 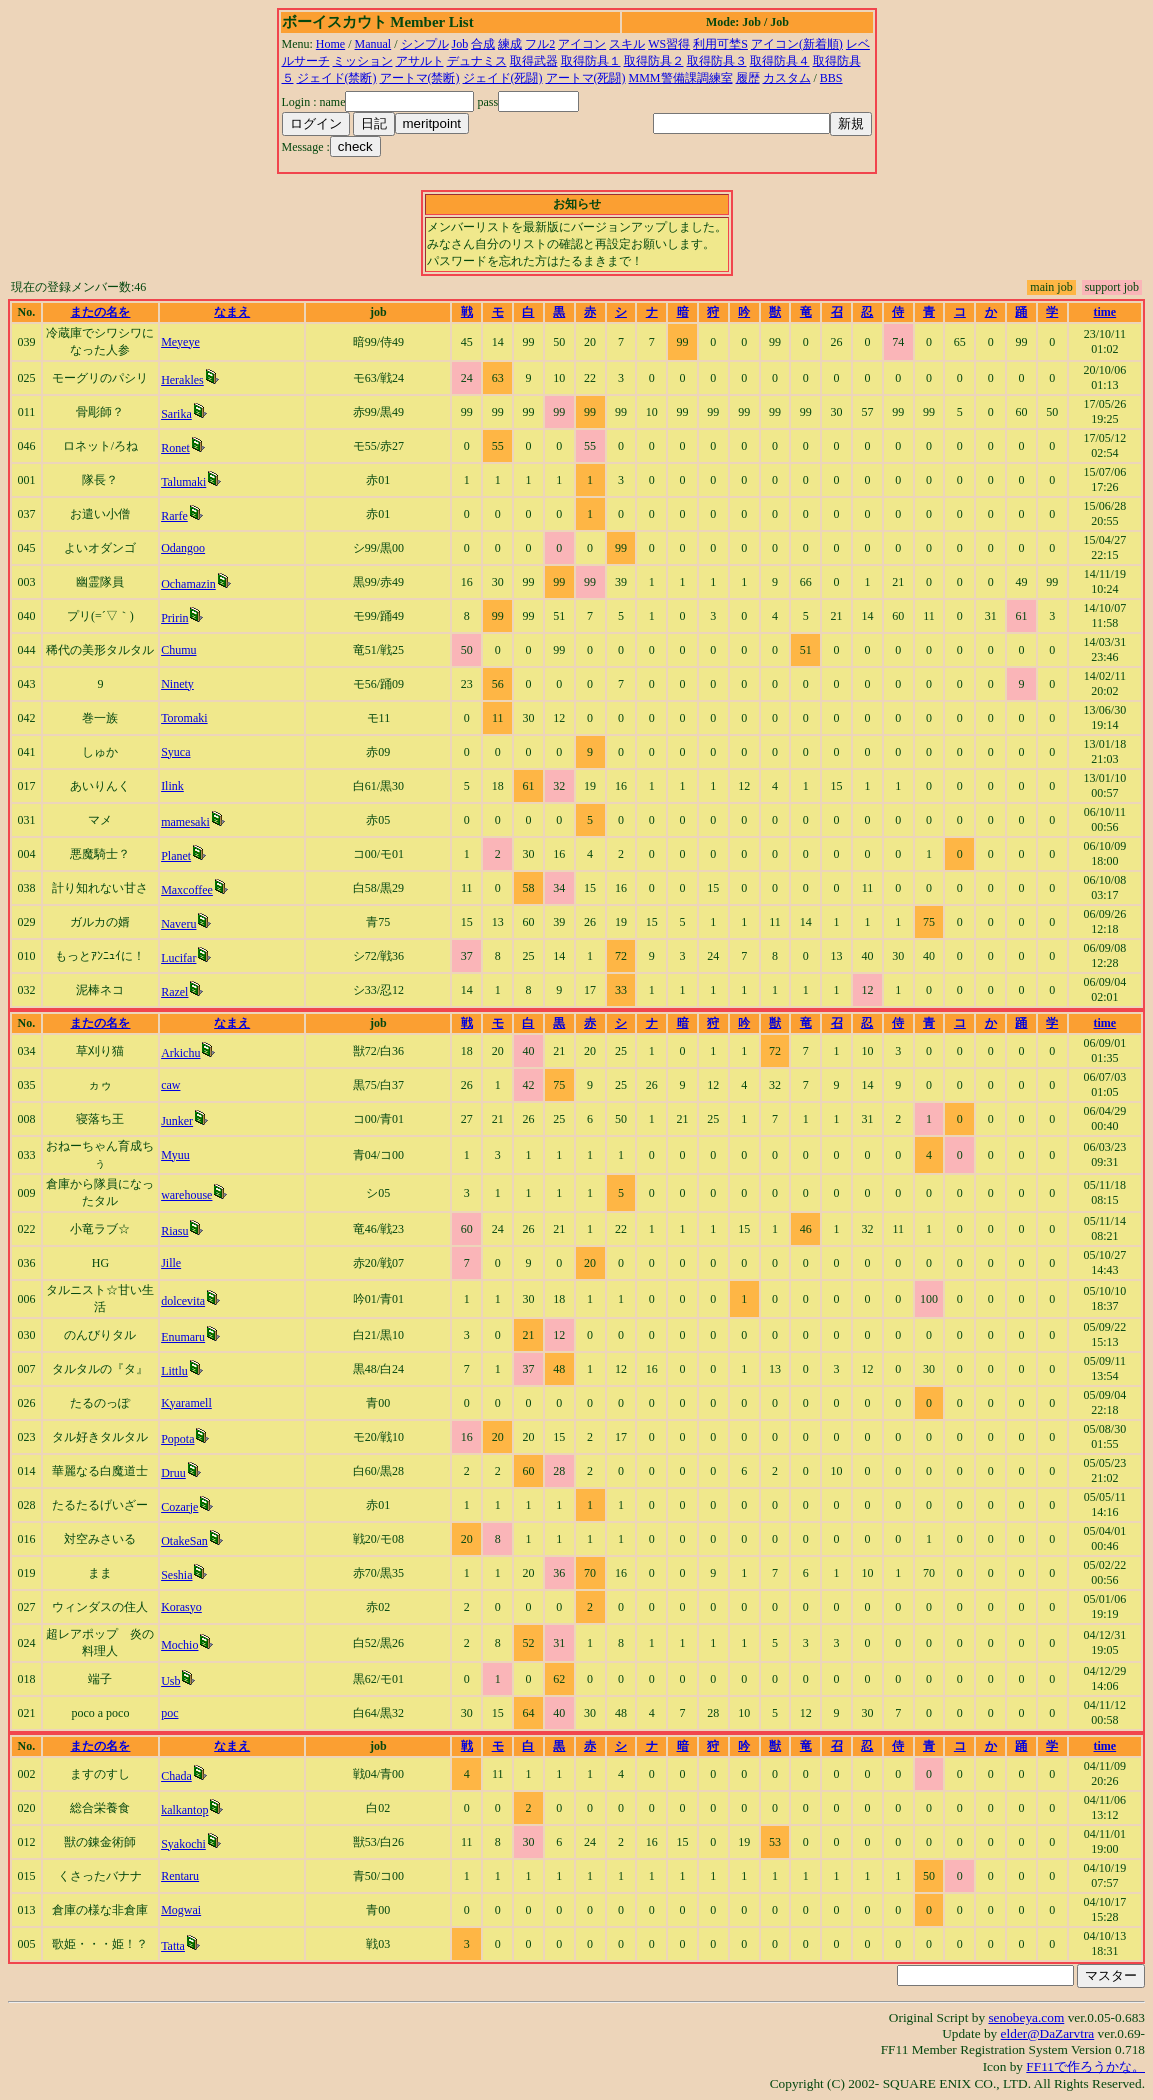 I want to click on Lucifar, so click(x=178, y=958).